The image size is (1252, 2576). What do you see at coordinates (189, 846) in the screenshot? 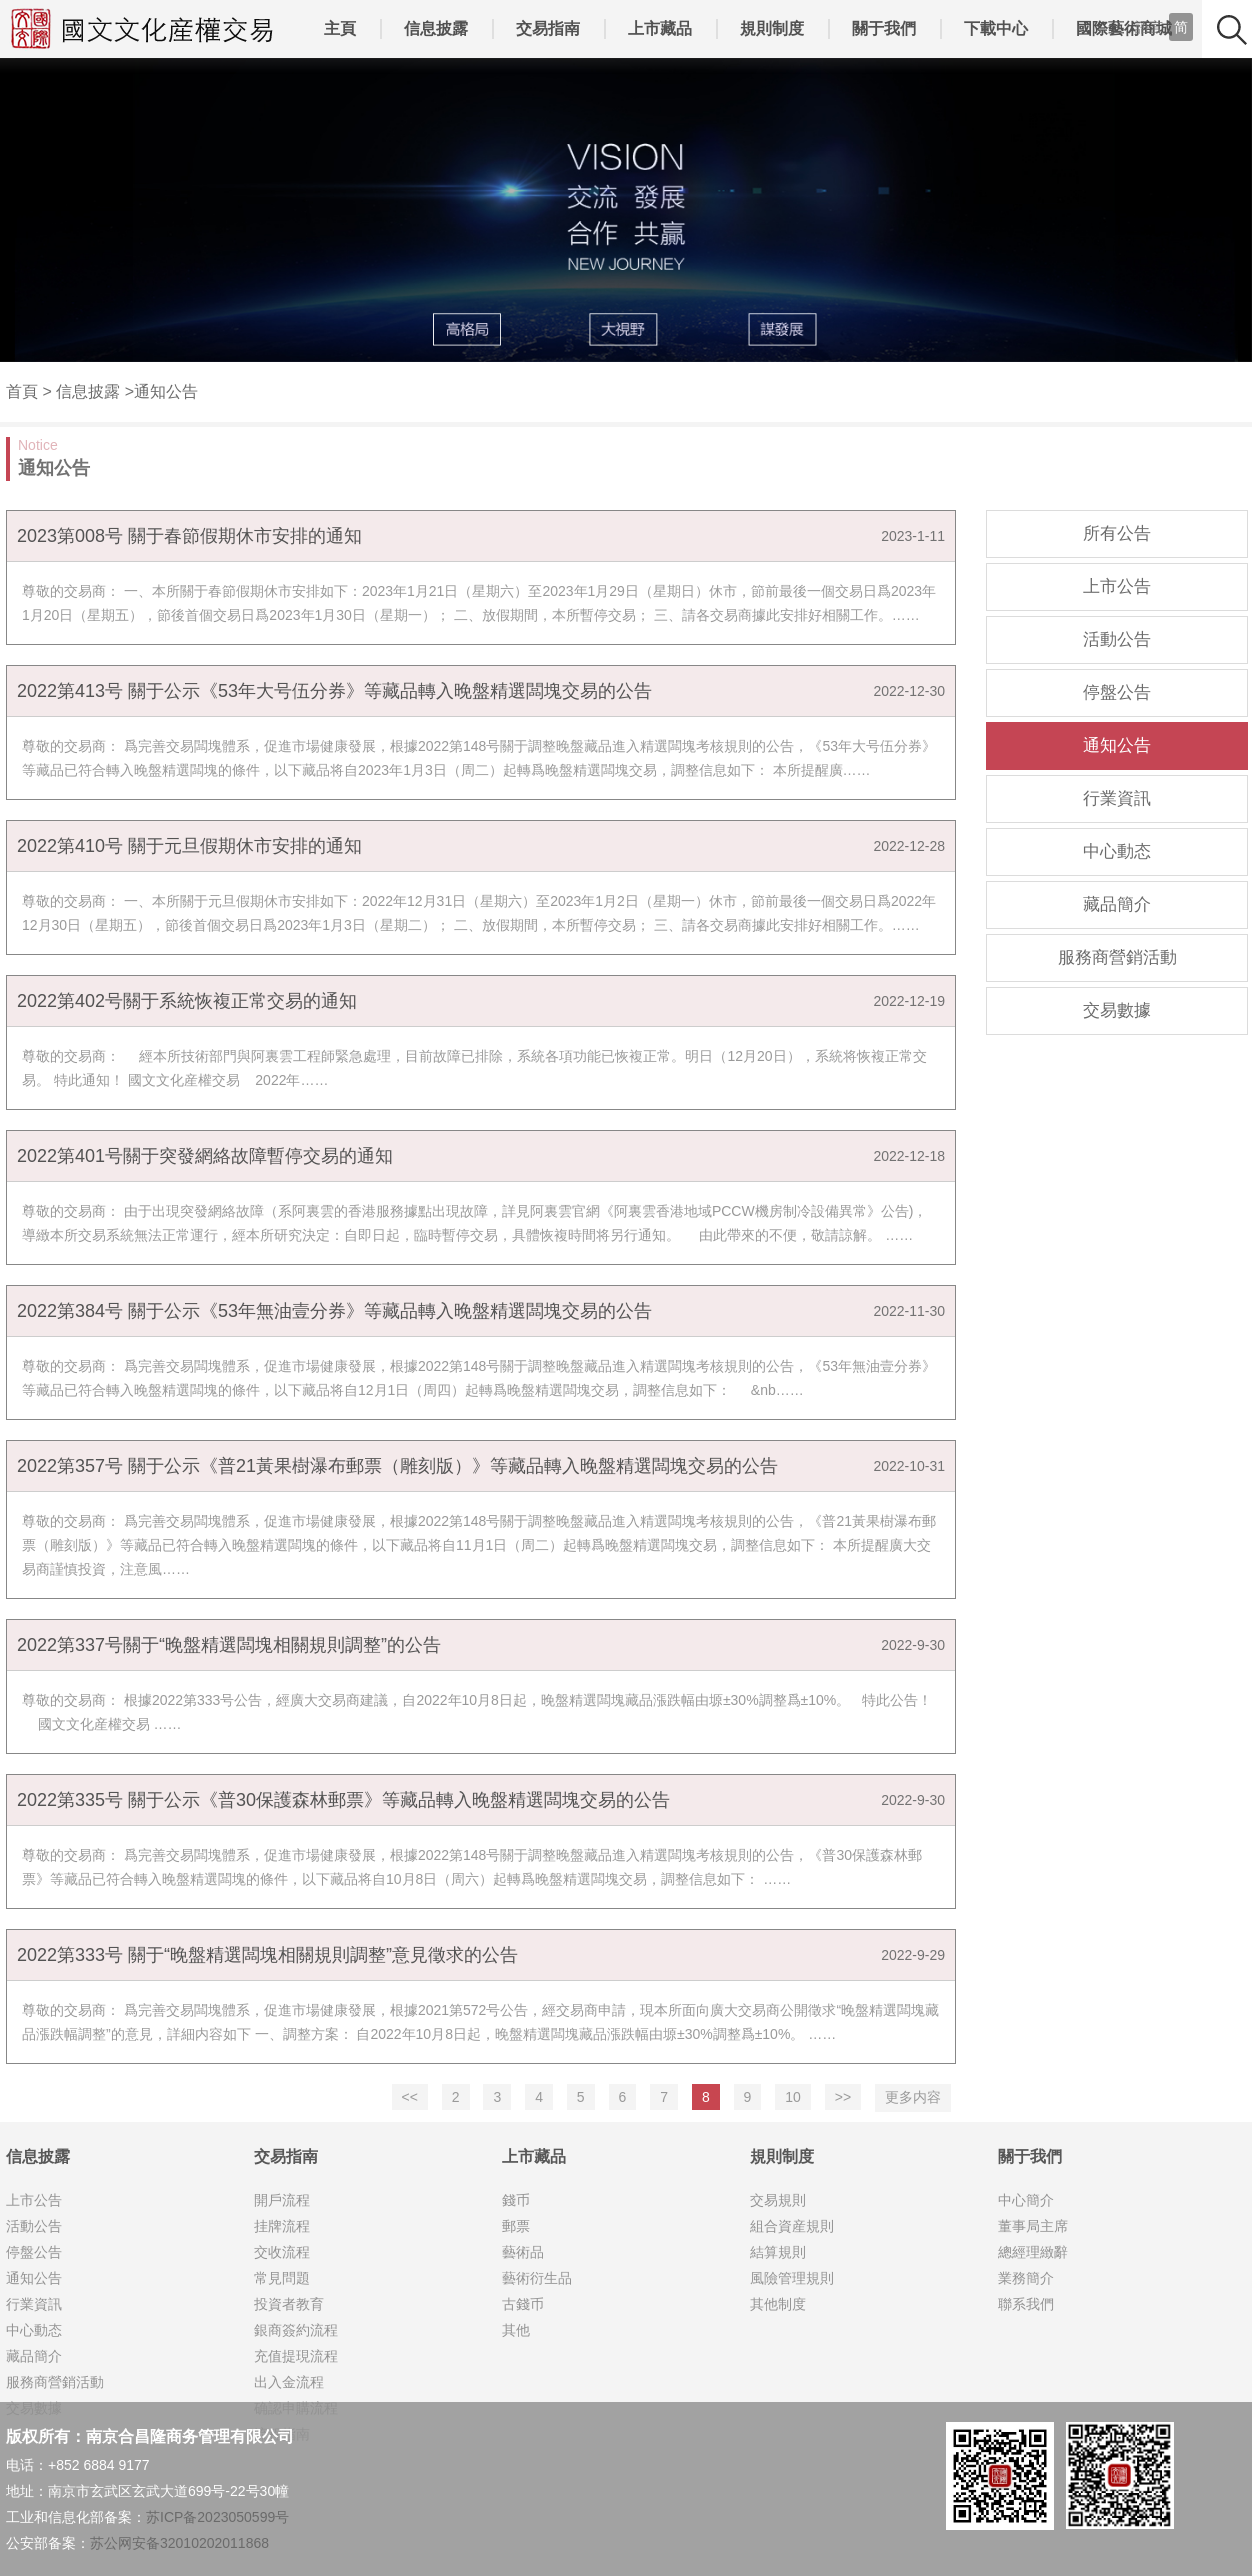
I see `2022第410号 關于元旦假期休市安排的通知` at bounding box center [189, 846].